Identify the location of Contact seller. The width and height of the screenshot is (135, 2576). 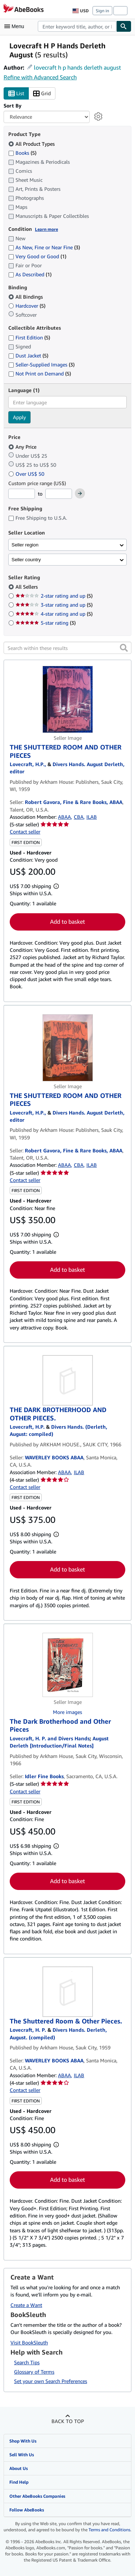
(25, 831).